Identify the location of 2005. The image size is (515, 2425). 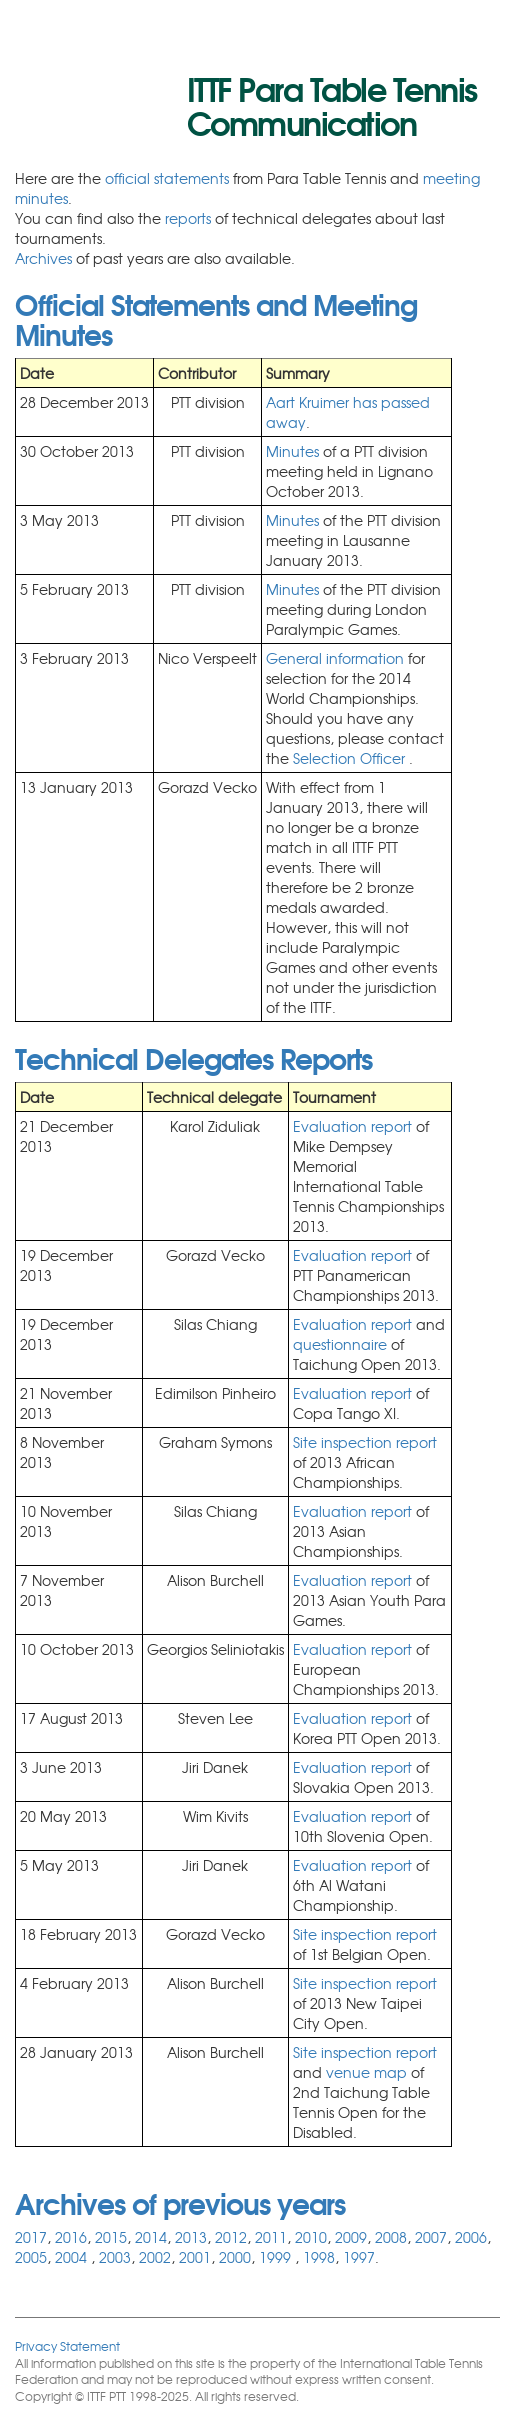
(31, 2257).